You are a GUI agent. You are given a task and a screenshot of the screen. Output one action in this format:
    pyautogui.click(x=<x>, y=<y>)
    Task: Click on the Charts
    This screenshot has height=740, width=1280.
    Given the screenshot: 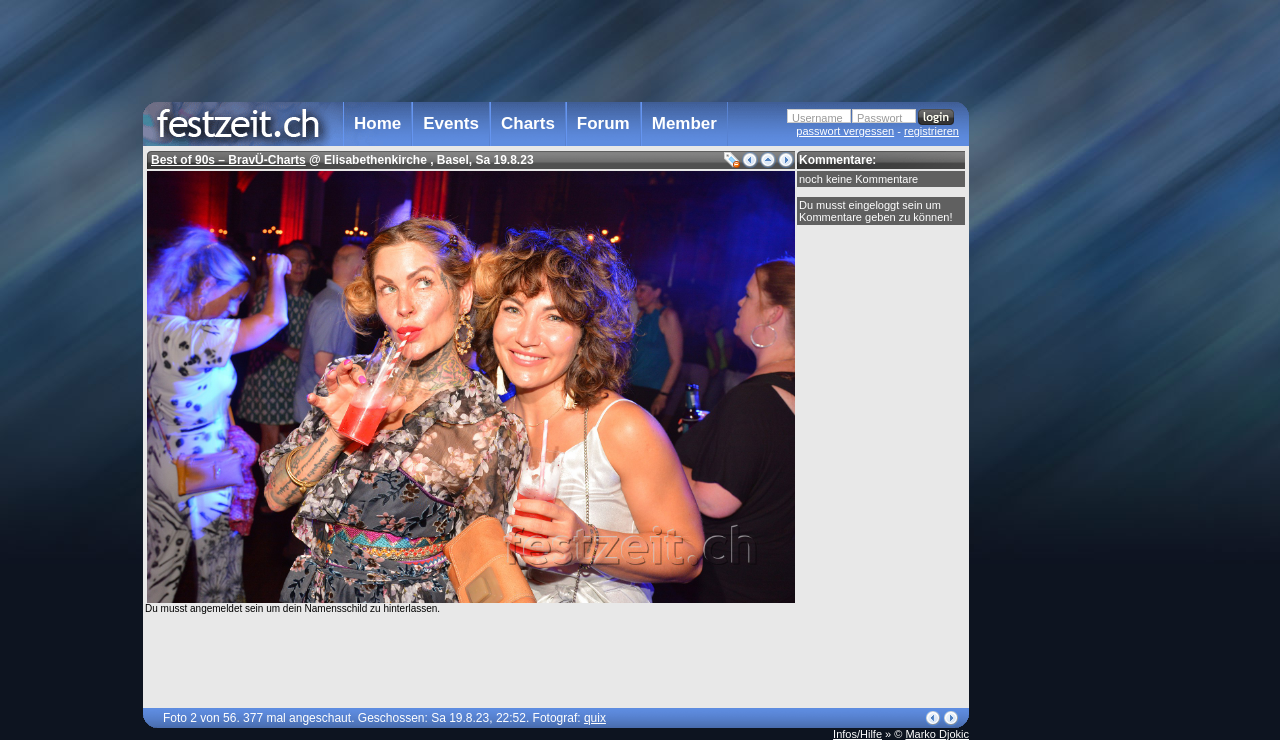 What is the action you would take?
    pyautogui.click(x=528, y=123)
    